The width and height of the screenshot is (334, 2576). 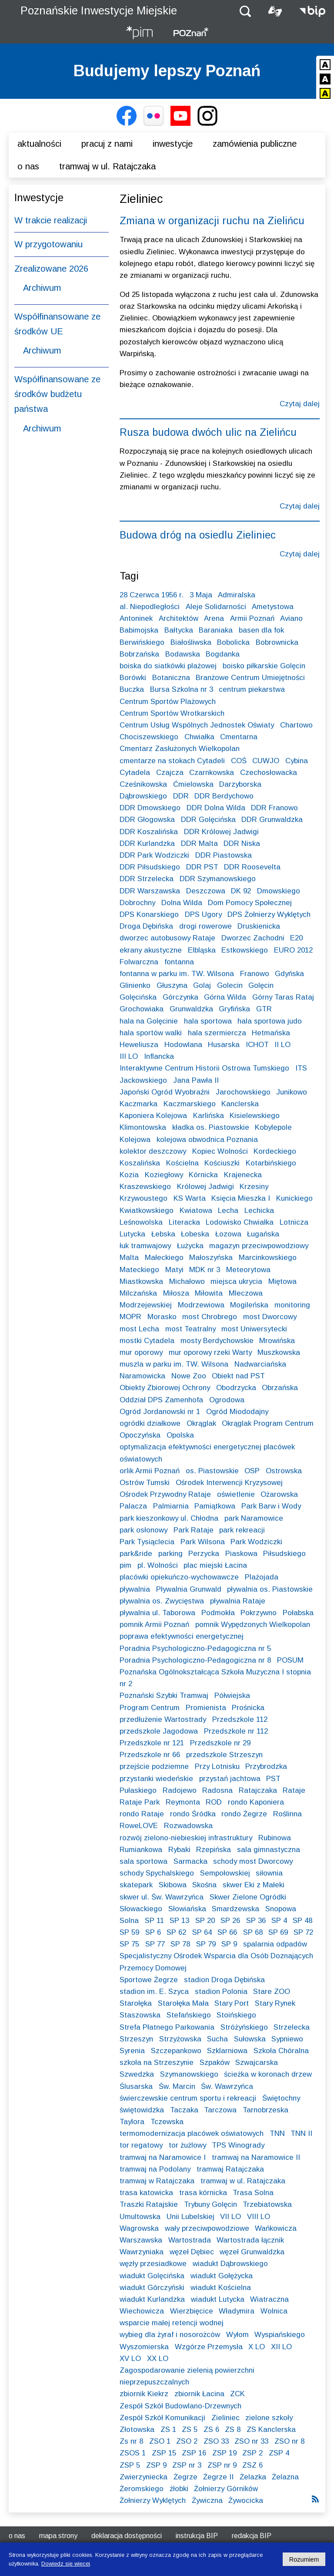 I want to click on Koszalińska, so click(x=140, y=1163).